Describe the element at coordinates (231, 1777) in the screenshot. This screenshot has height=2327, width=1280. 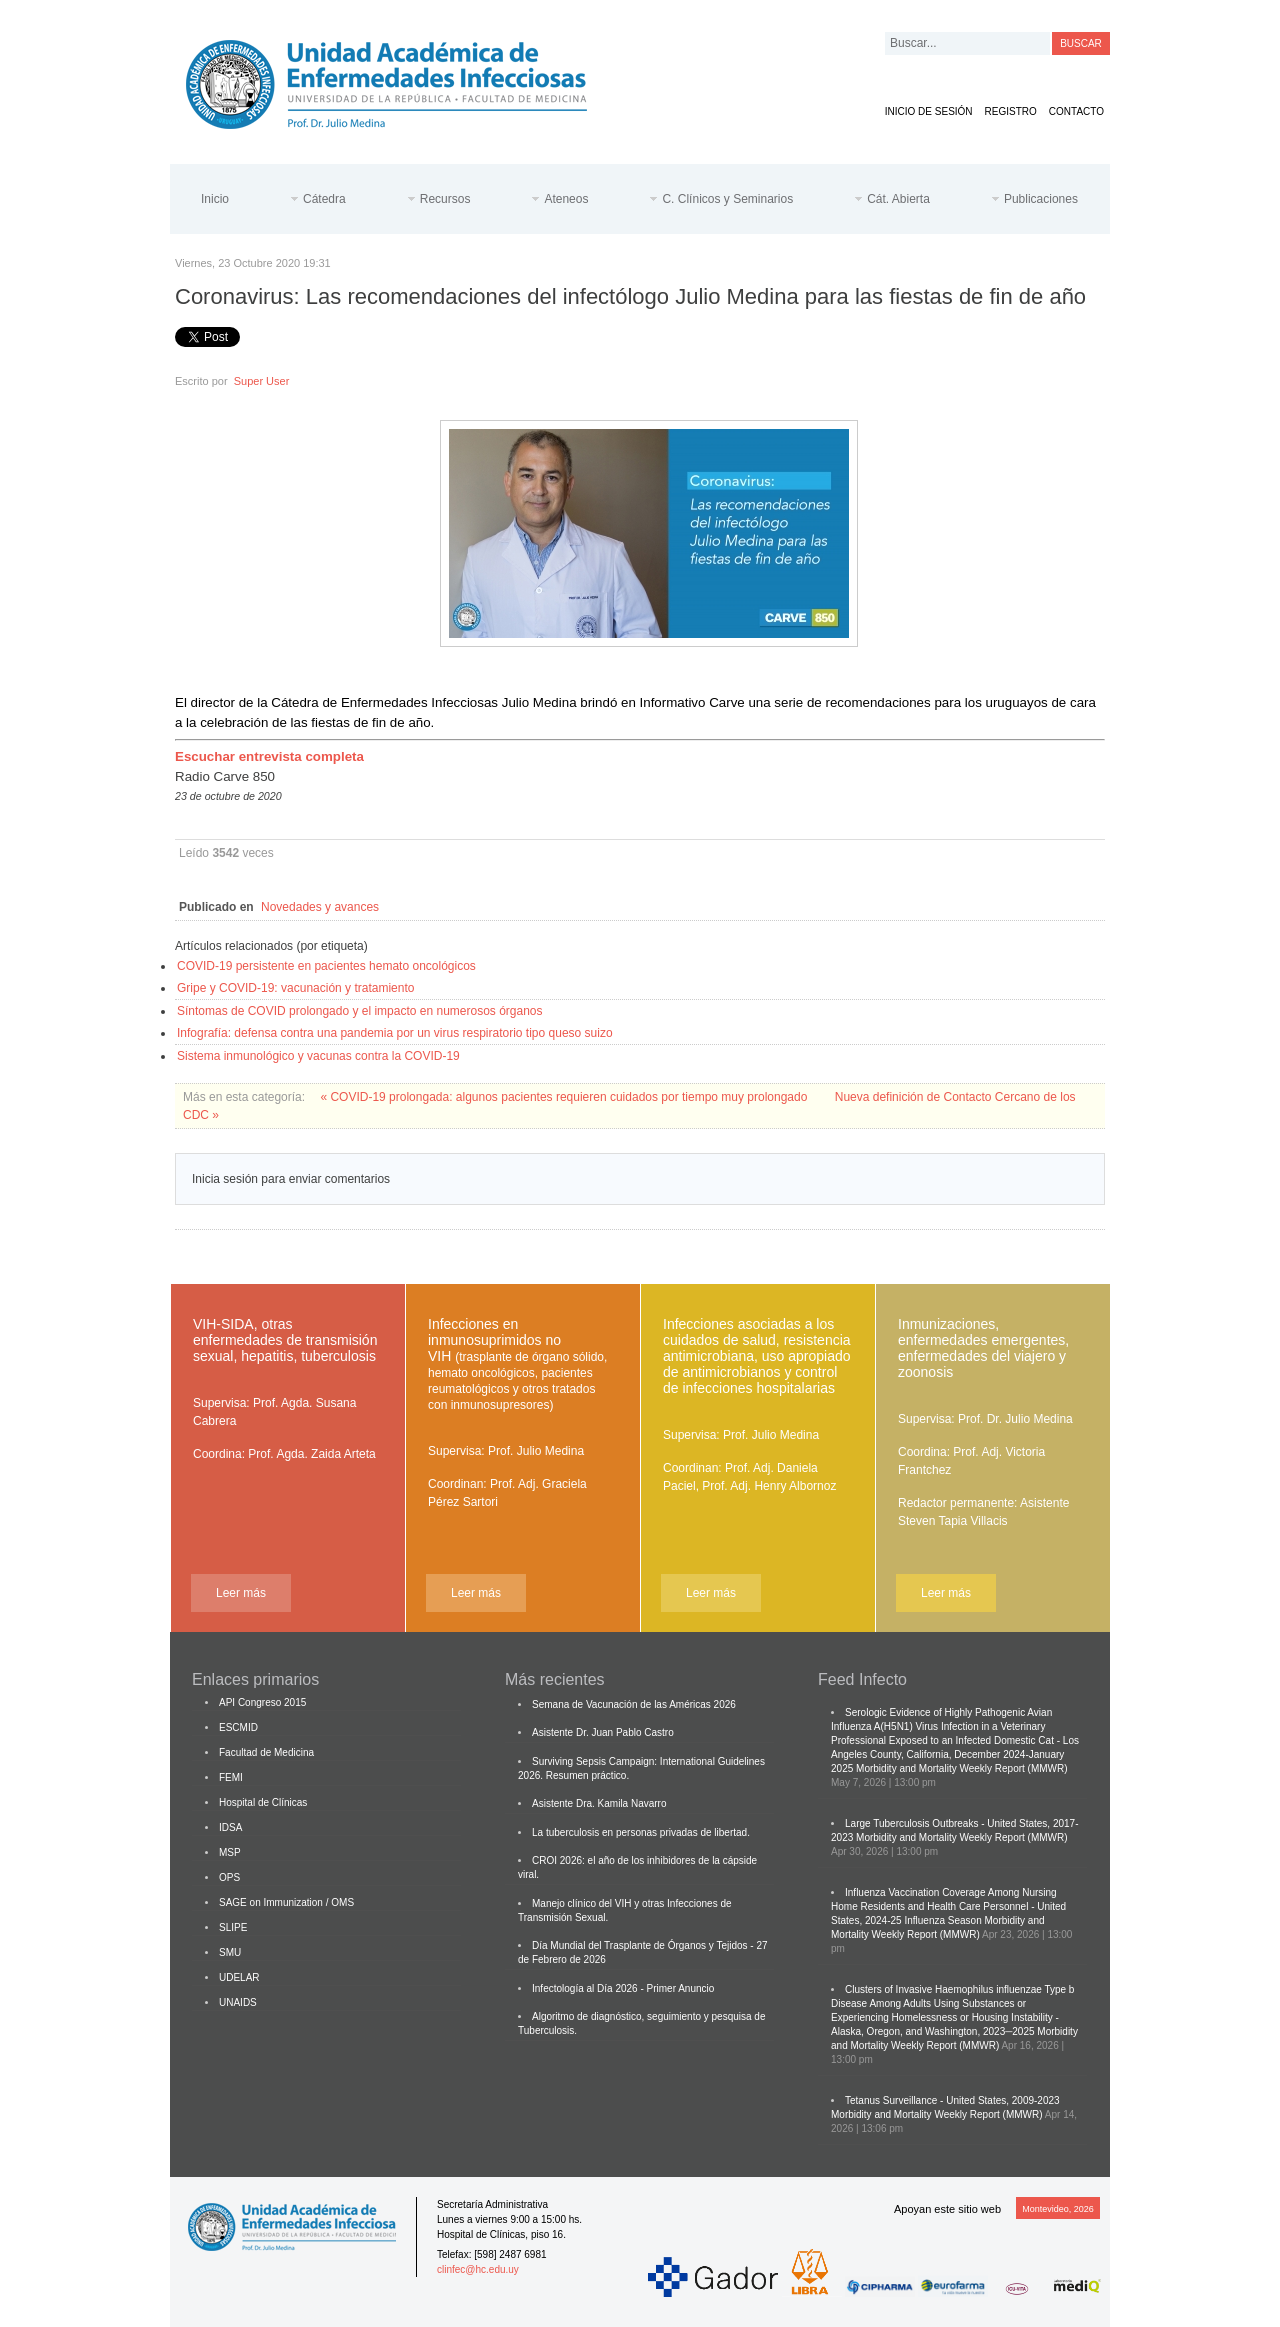
I see `FEMI` at that location.